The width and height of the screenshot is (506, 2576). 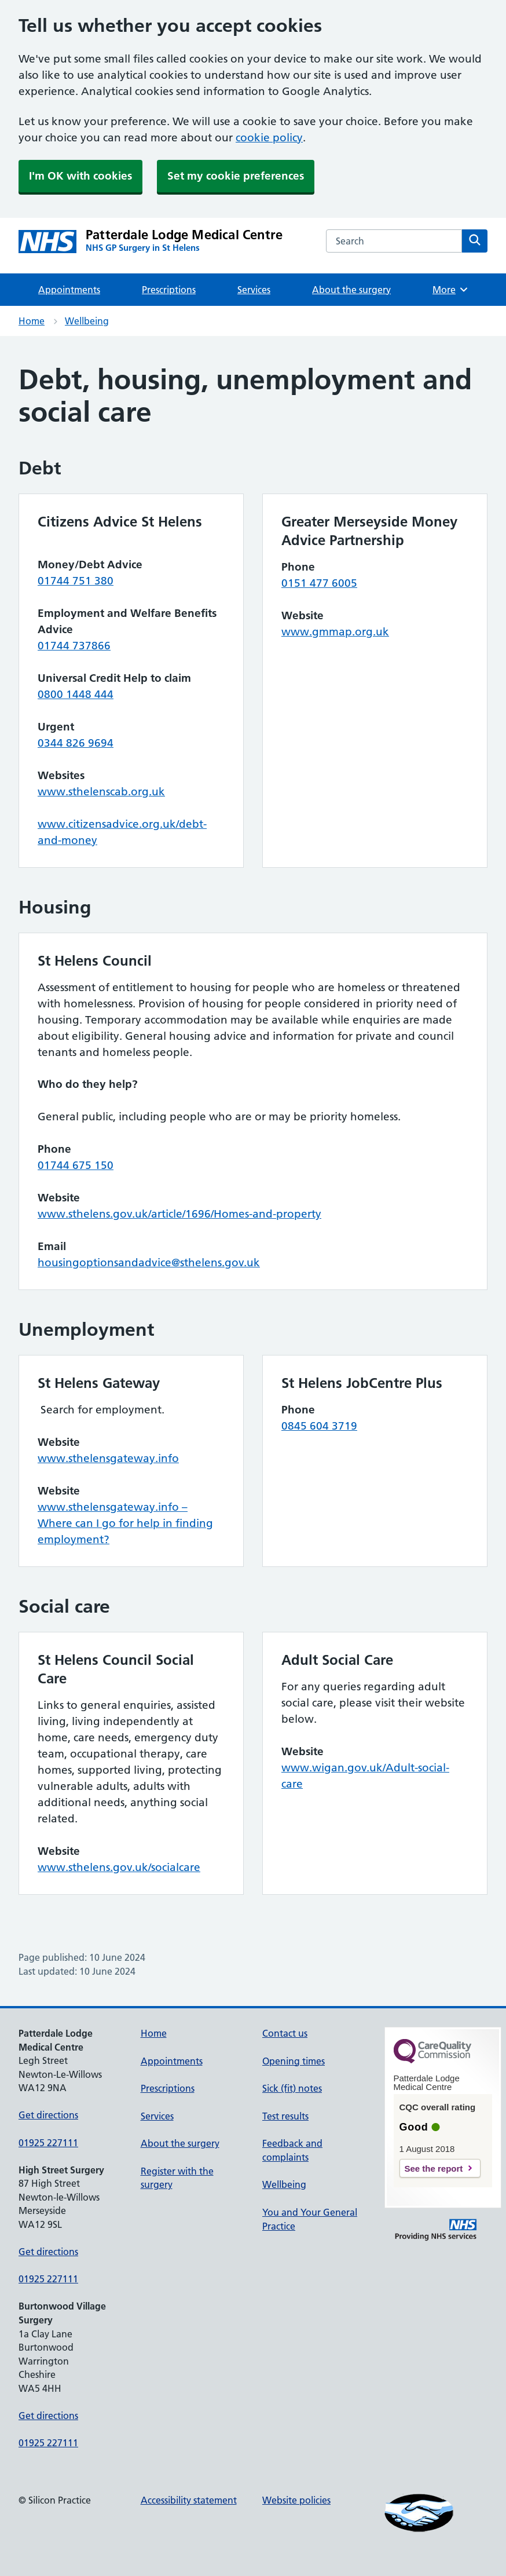 I want to click on cookie policy, so click(x=269, y=137).